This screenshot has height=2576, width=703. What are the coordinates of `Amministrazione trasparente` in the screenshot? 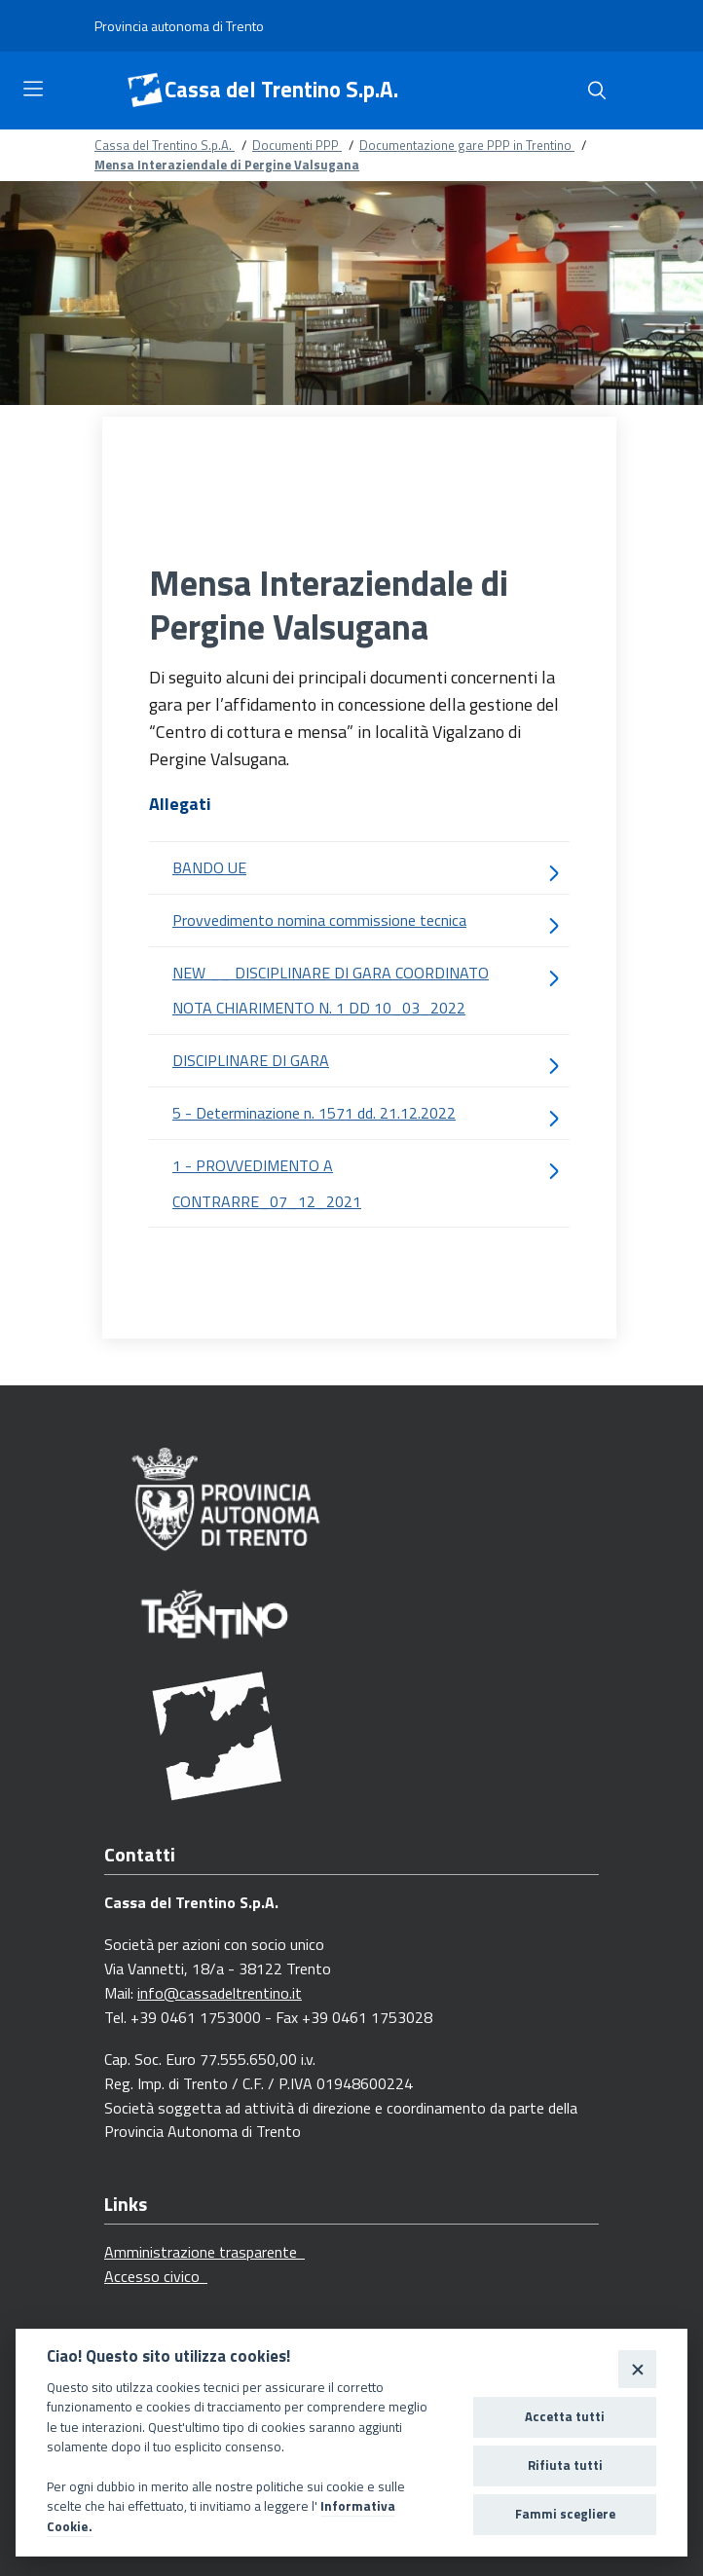 It's located at (204, 2251).